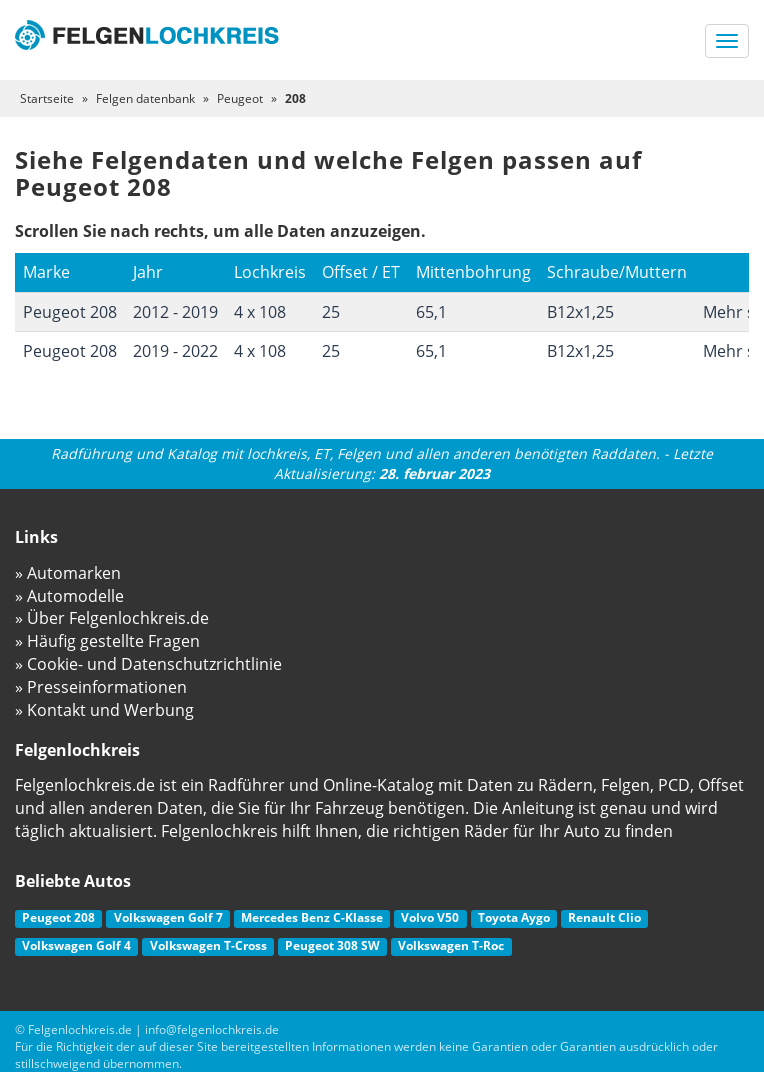  Describe the element at coordinates (76, 945) in the screenshot. I see `Volkswagen Golf 4` at that location.